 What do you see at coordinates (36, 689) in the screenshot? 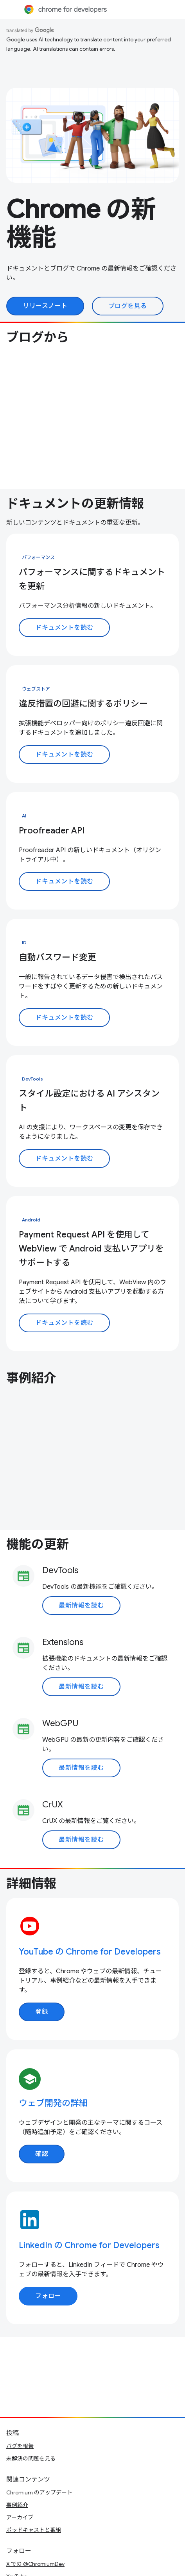
I see `ウェブストア` at bounding box center [36, 689].